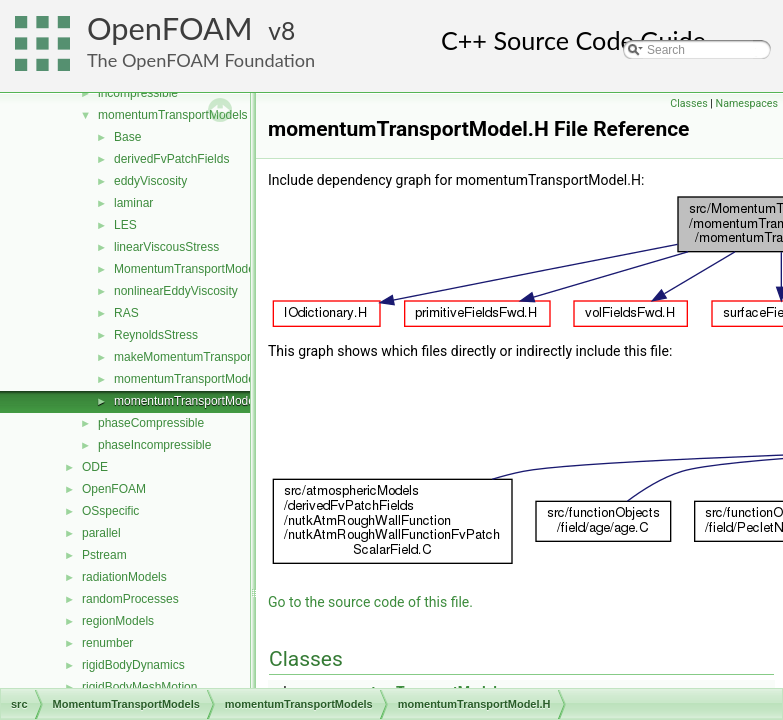  I want to click on eddyViscosity, so click(150, 181).